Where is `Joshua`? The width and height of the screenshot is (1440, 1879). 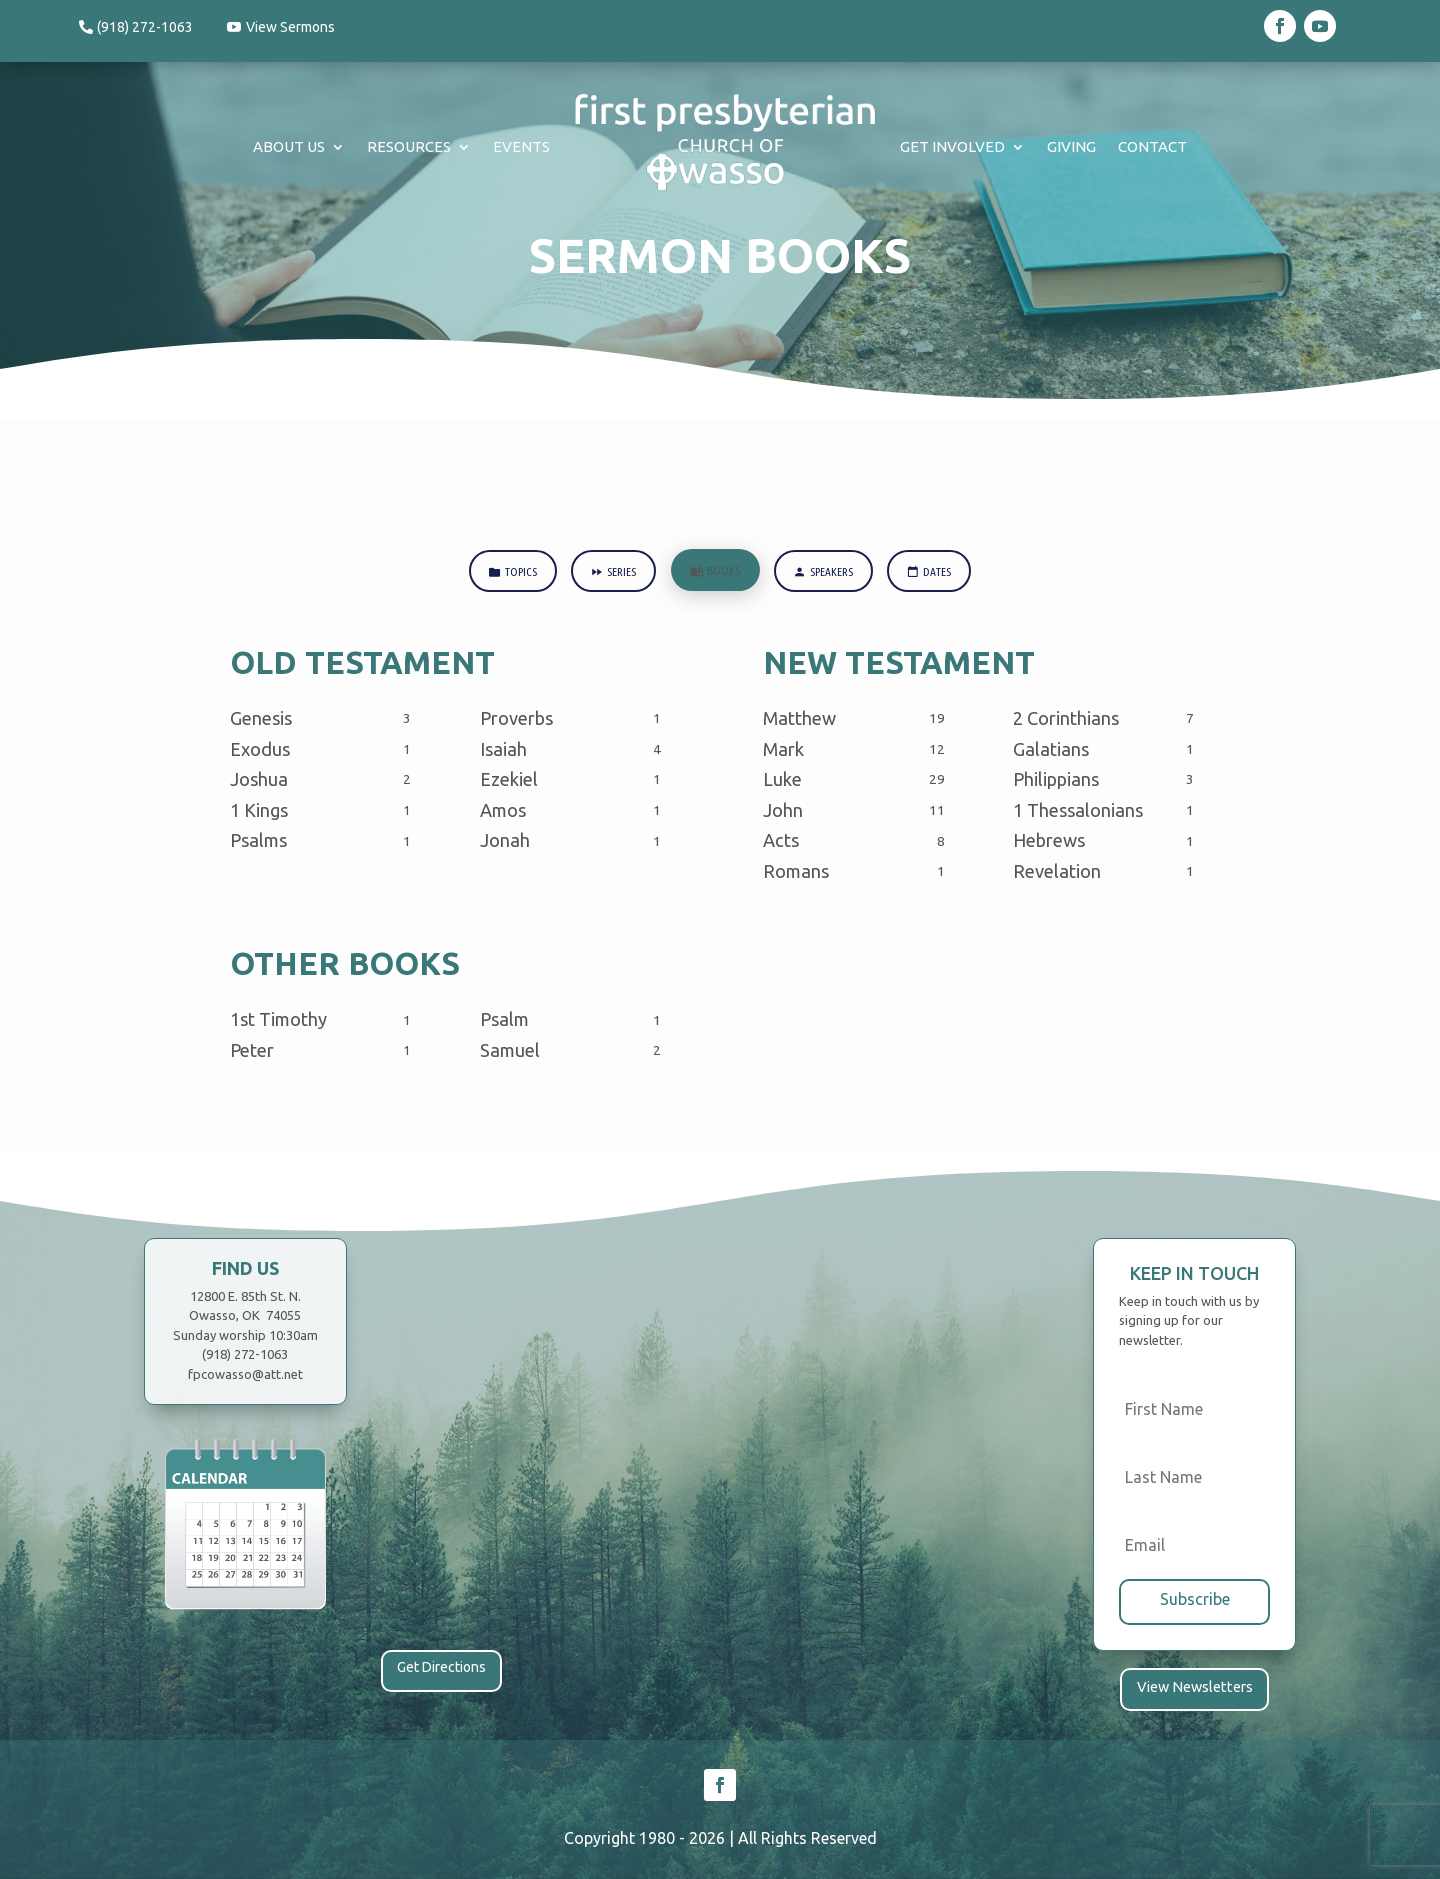
Joshua is located at coordinates (259, 780).